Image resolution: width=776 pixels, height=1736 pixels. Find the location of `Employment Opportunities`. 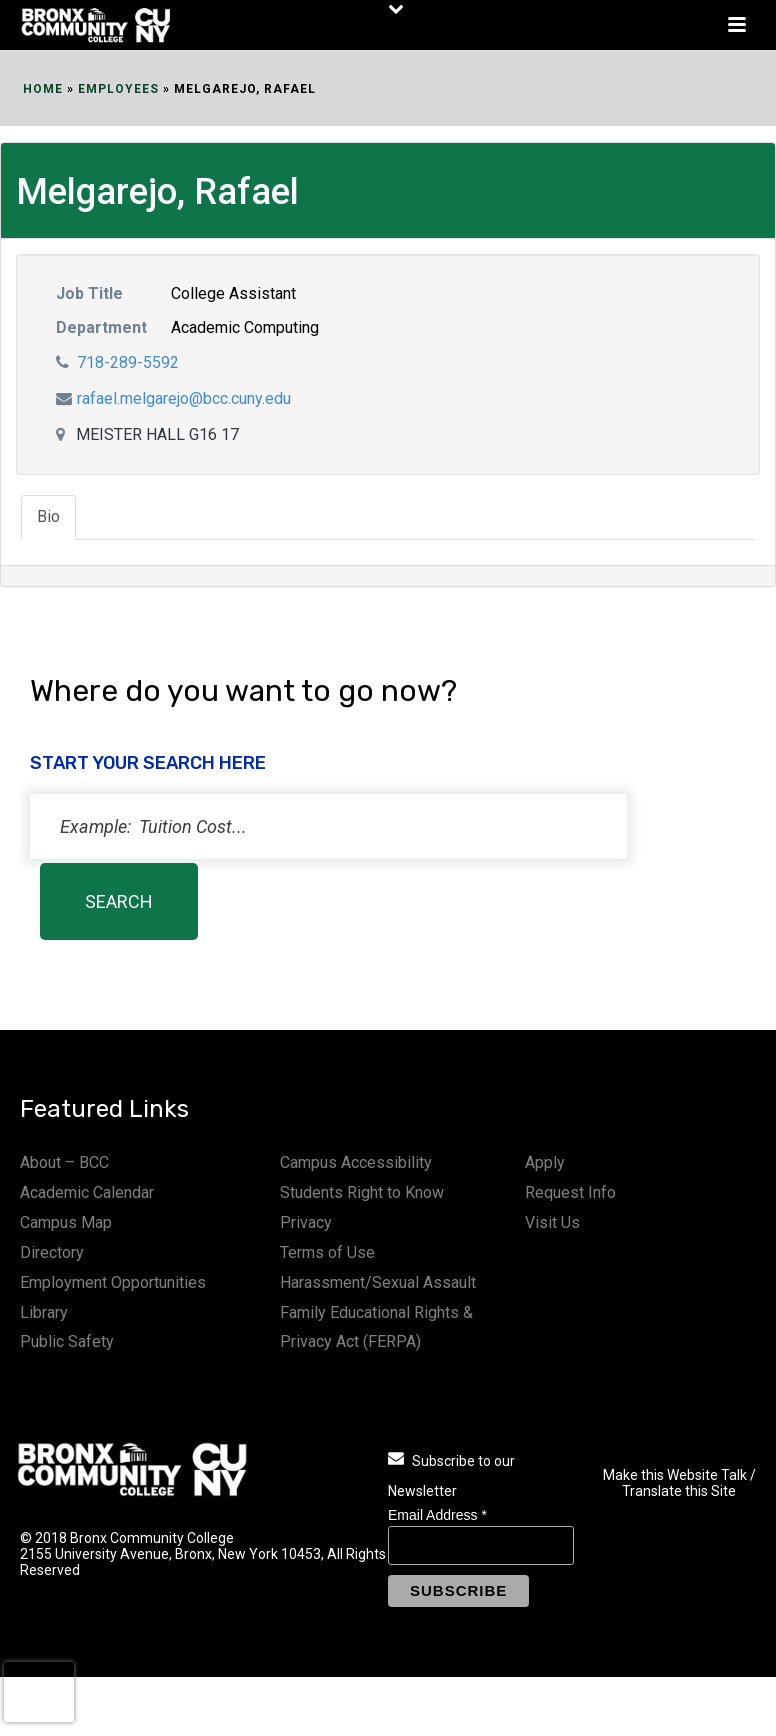

Employment Opportunities is located at coordinates (113, 1282).